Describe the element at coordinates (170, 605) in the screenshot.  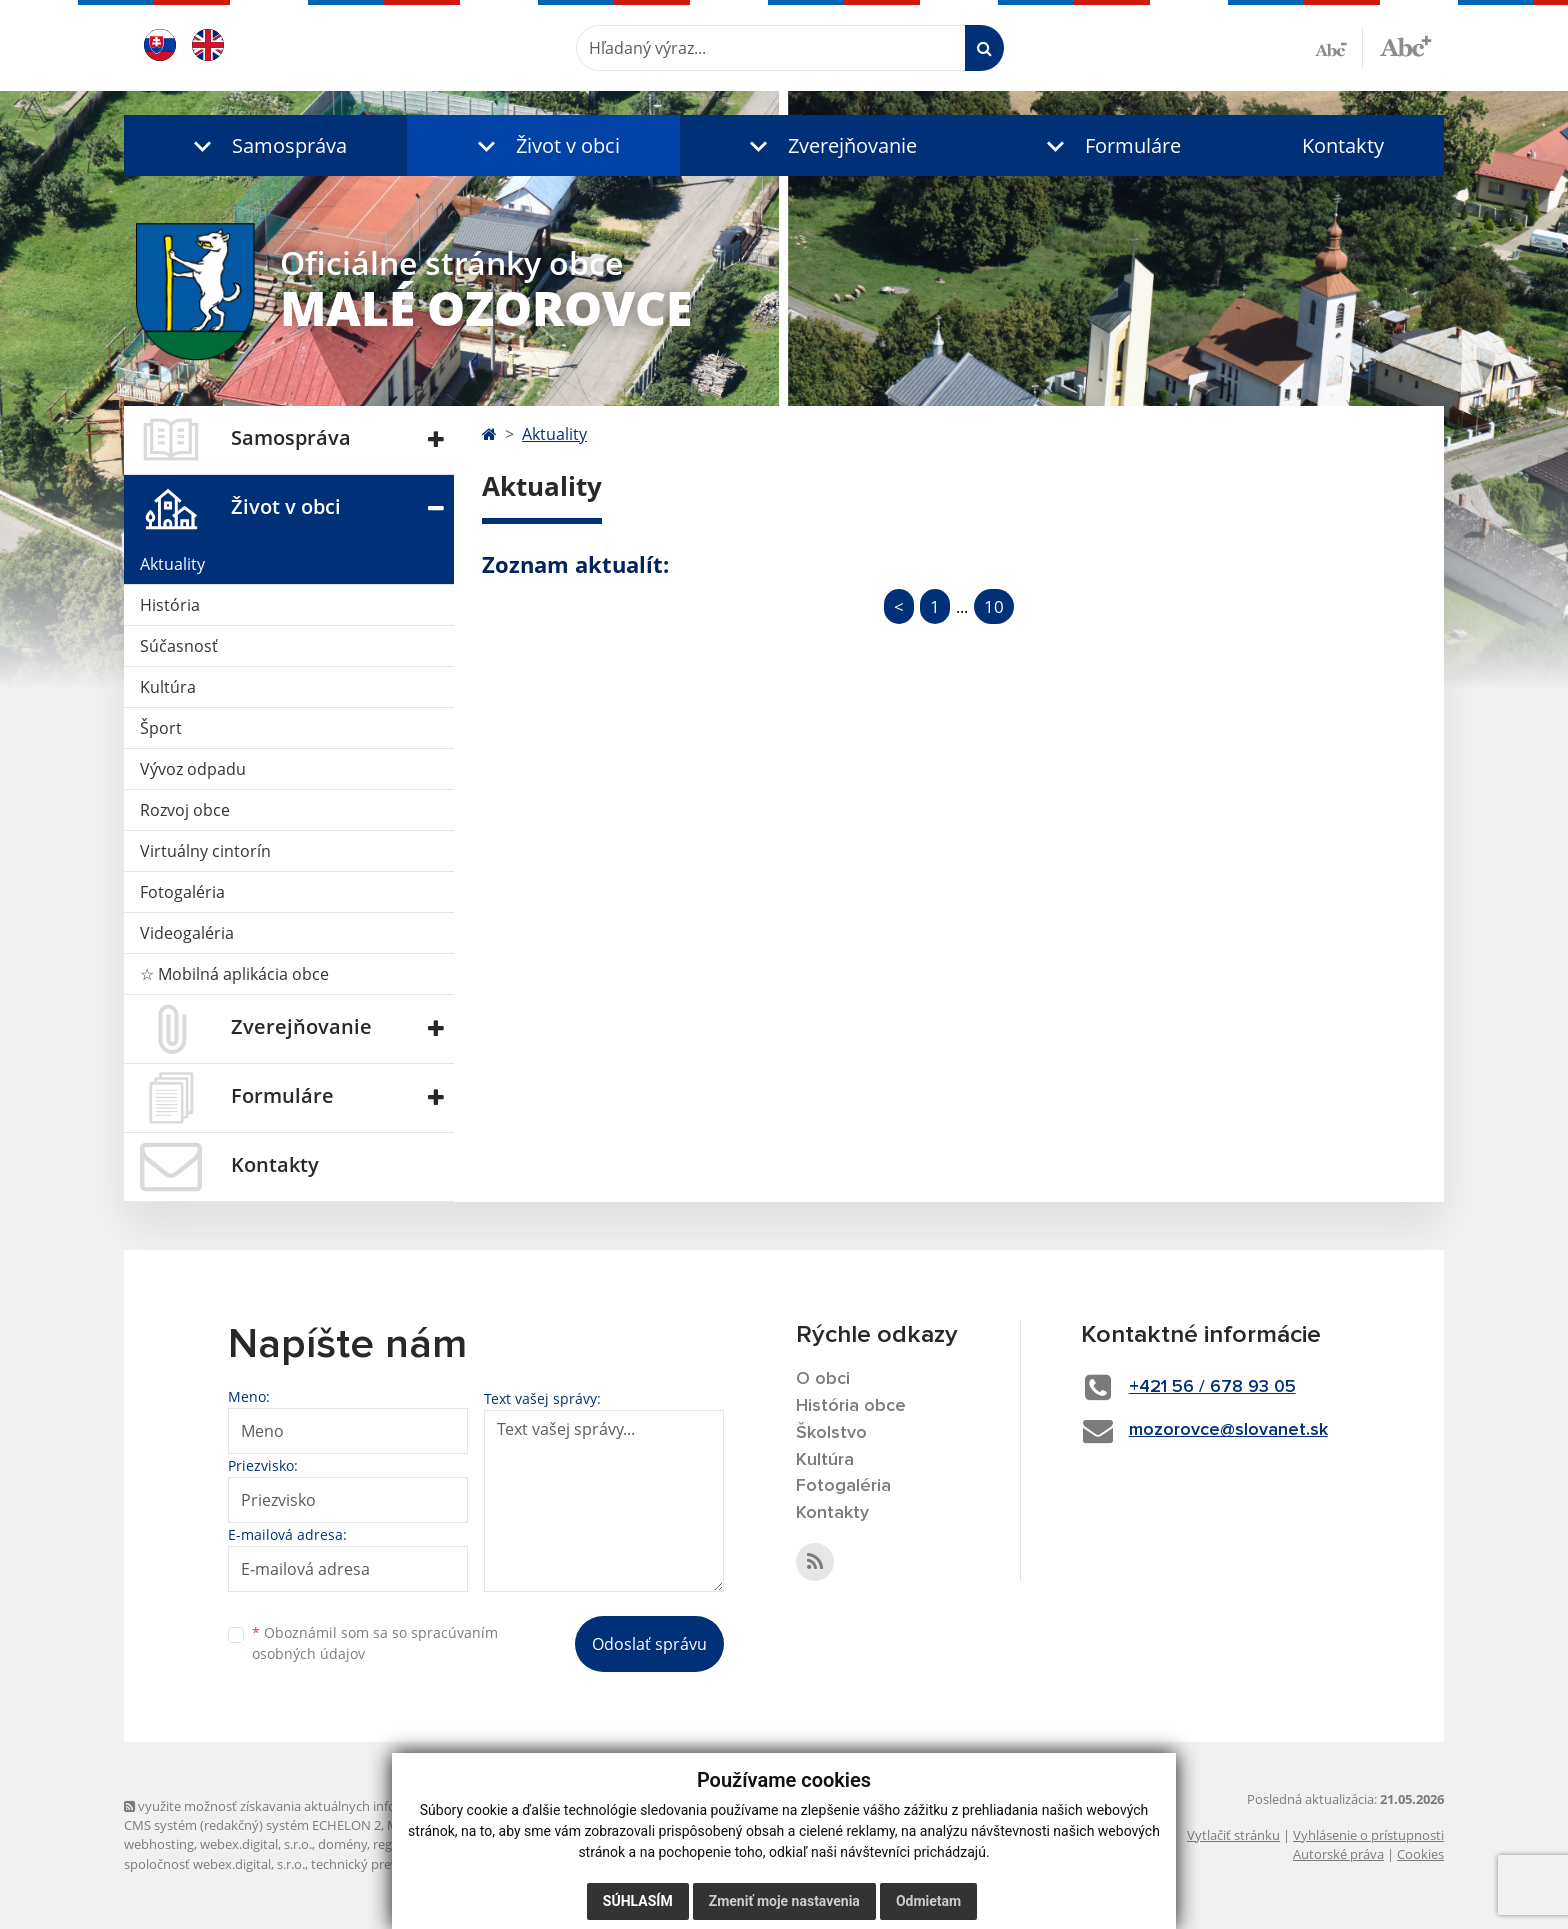
I see `História` at that location.